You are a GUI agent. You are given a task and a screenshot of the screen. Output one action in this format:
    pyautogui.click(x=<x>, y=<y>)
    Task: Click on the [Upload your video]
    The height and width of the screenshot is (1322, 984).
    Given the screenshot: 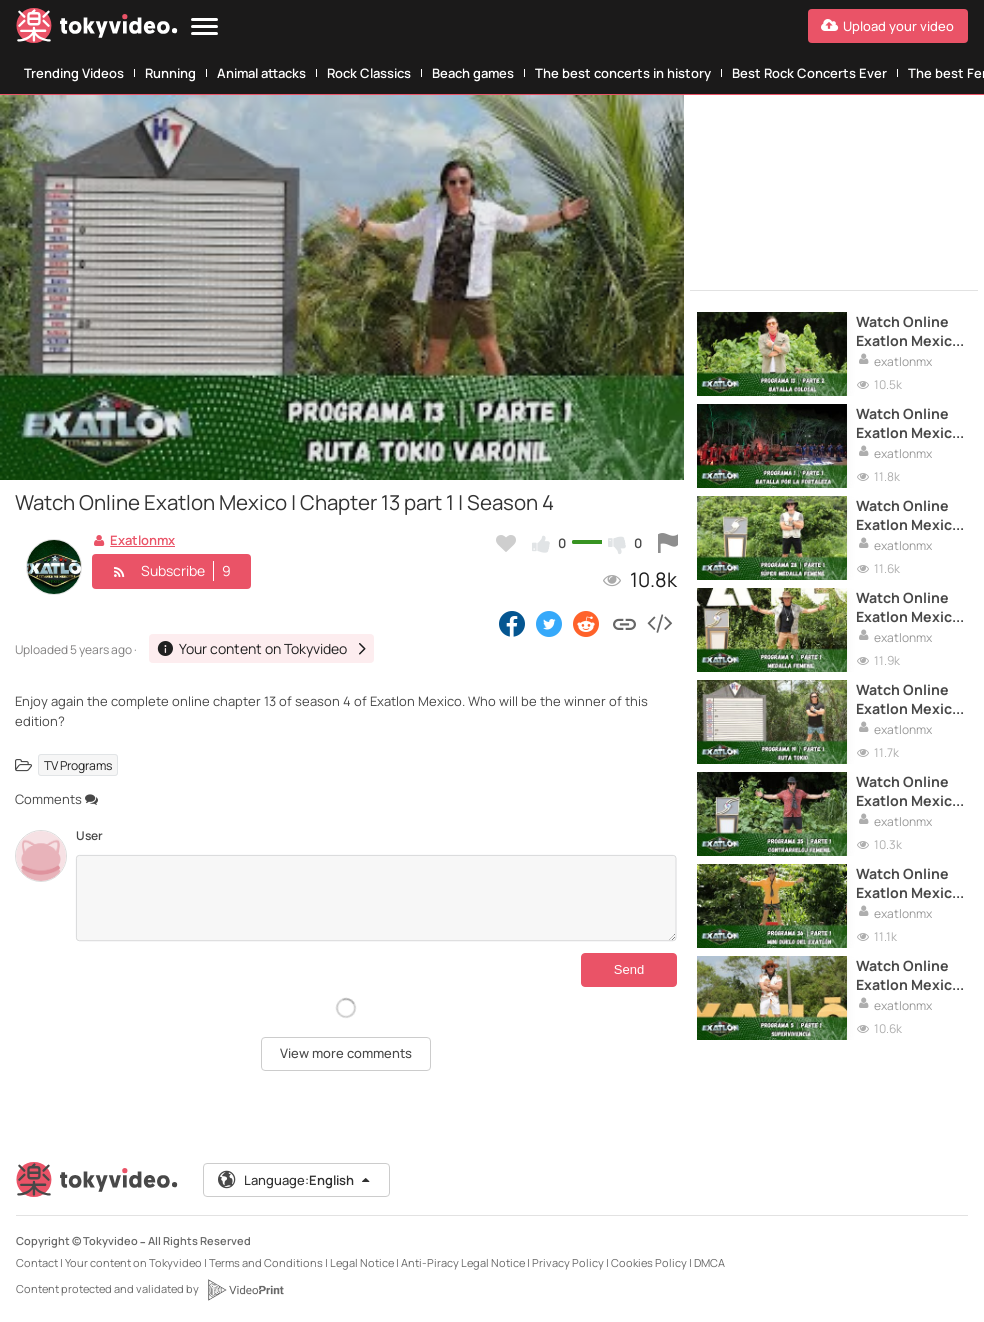 What is the action you would take?
    pyautogui.click(x=888, y=26)
    